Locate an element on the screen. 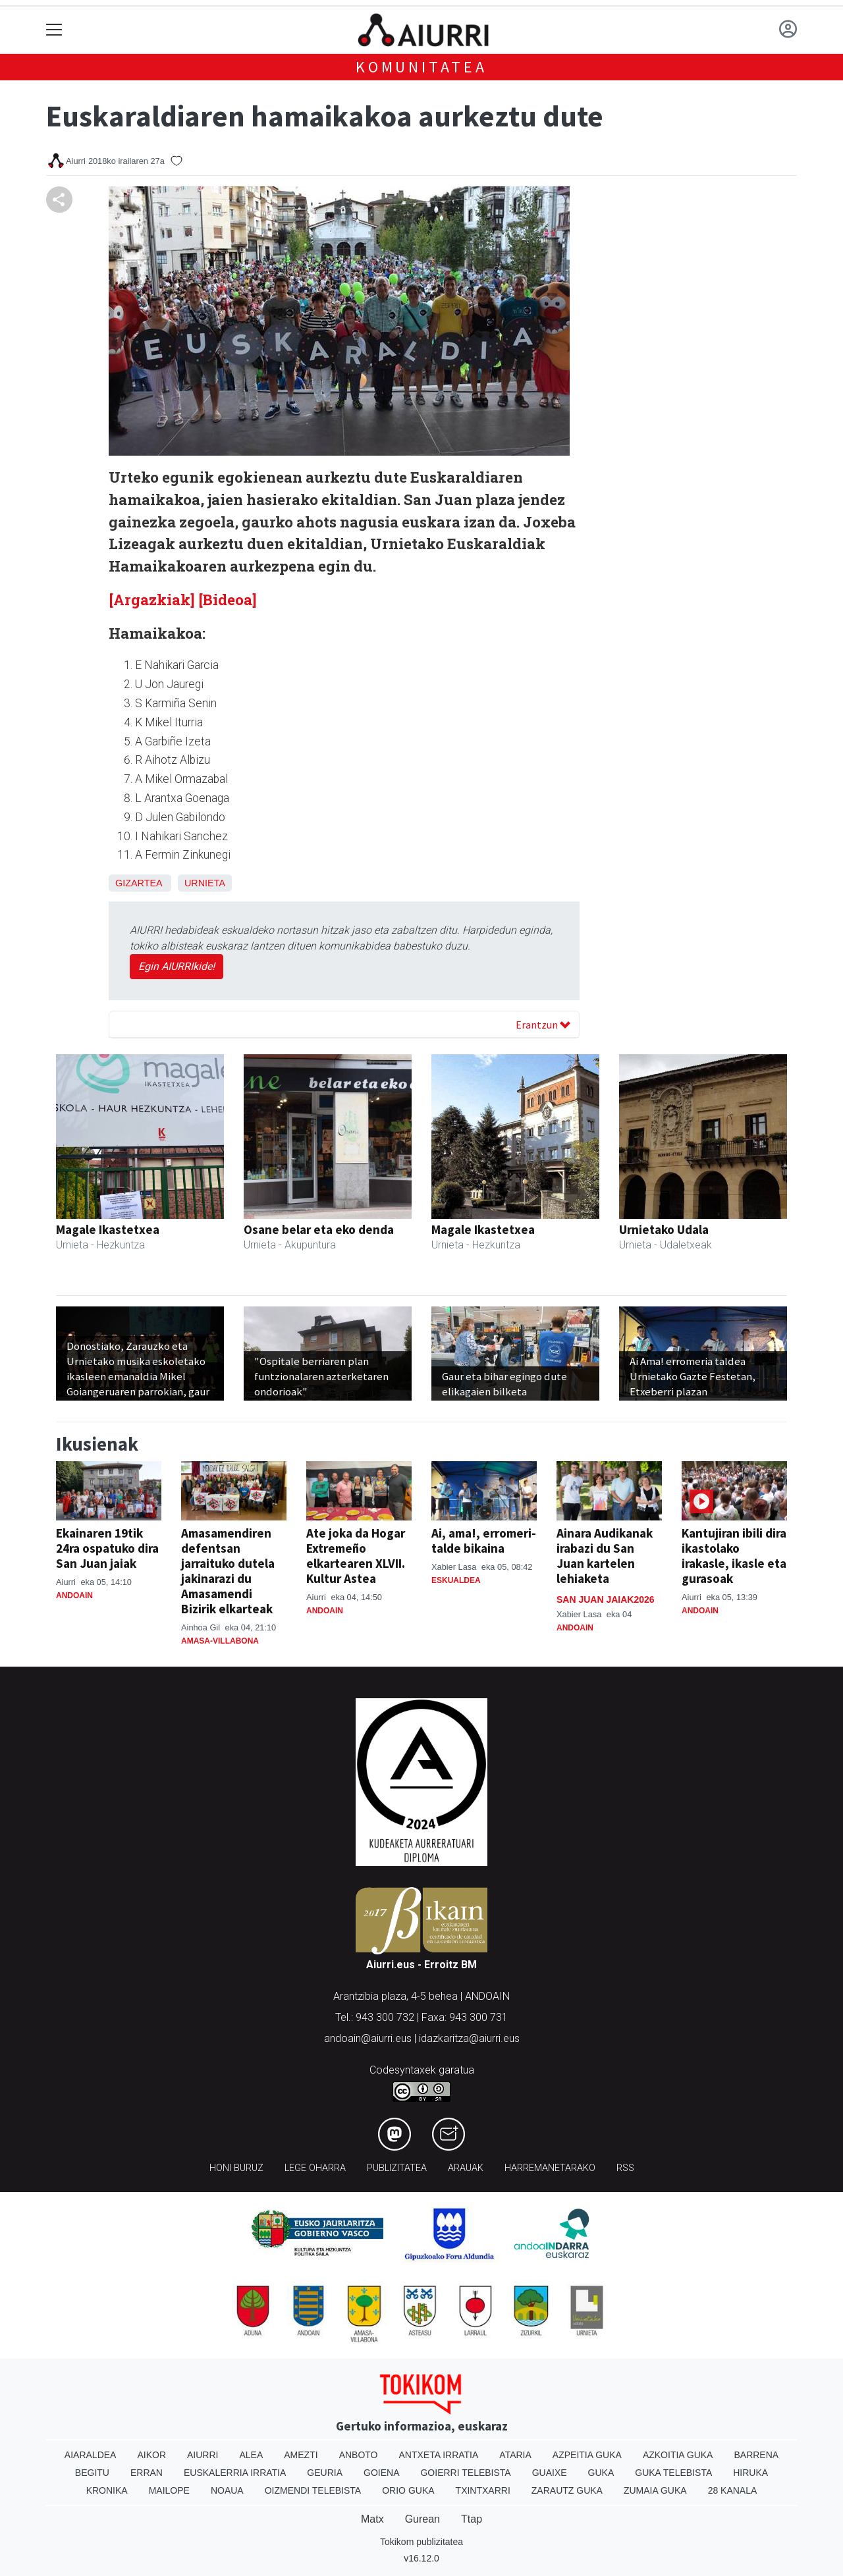  Amasamendiren defentsan jarraituko dutela jakinarazi du Amasamendi Bizirik elkarteak is located at coordinates (228, 1571).